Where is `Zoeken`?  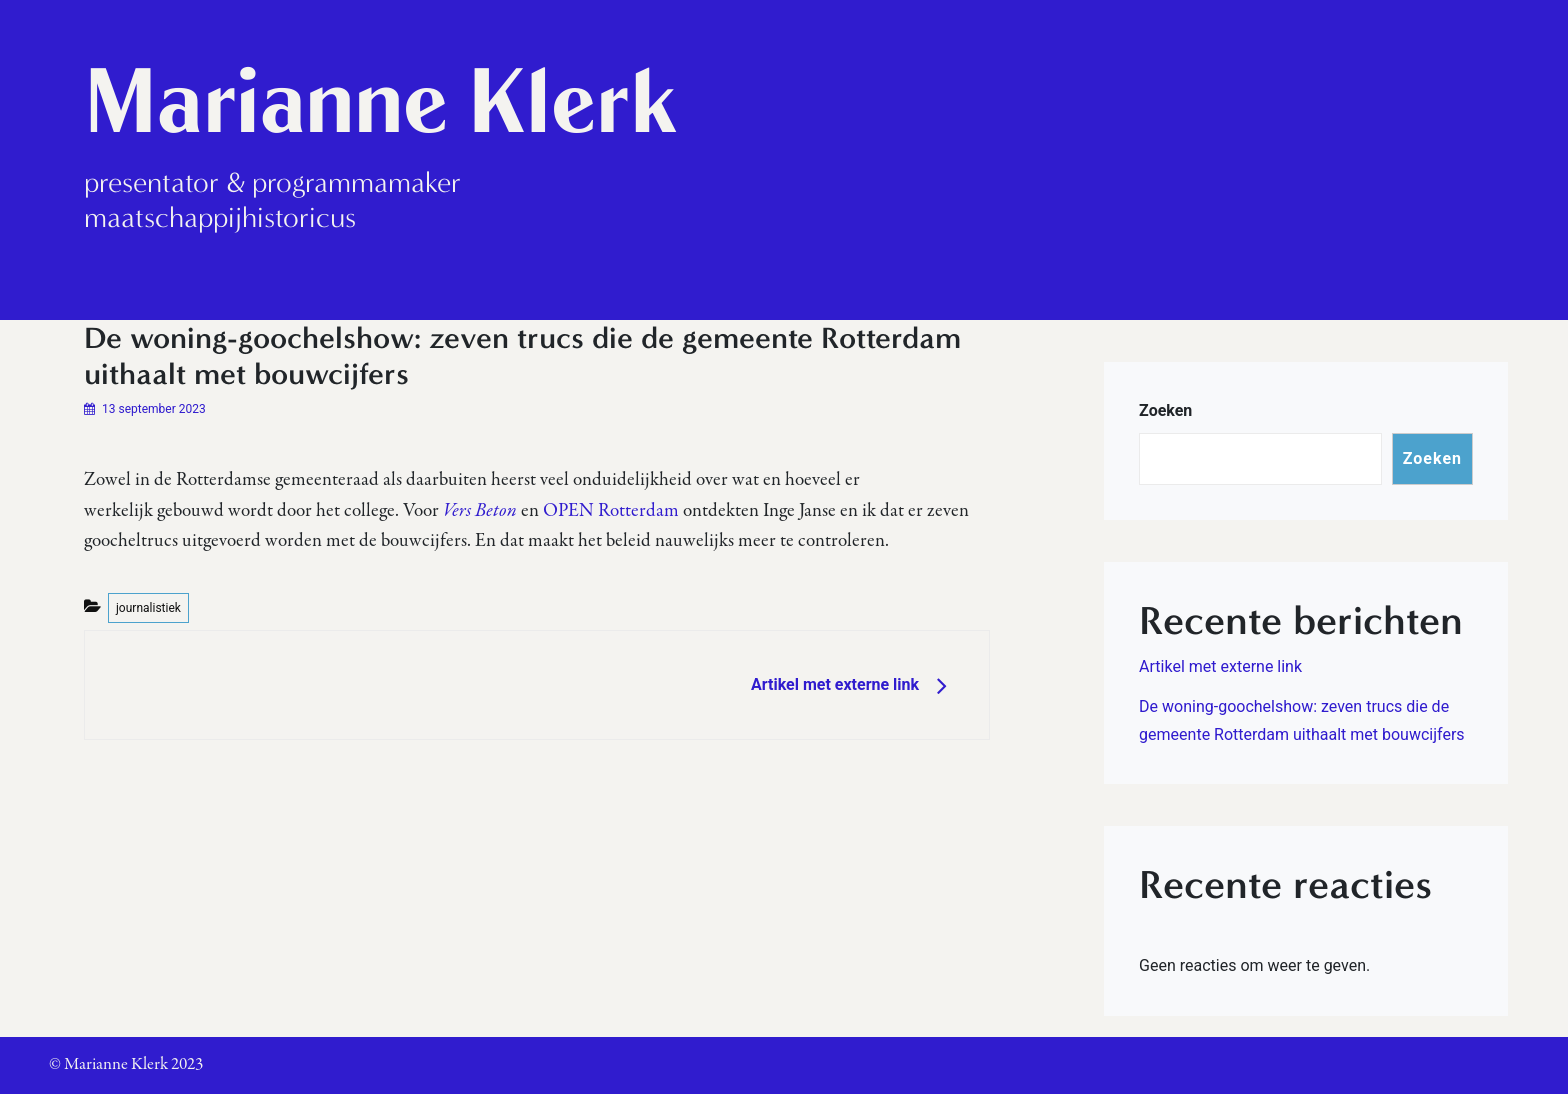
Zoeken is located at coordinates (1165, 410).